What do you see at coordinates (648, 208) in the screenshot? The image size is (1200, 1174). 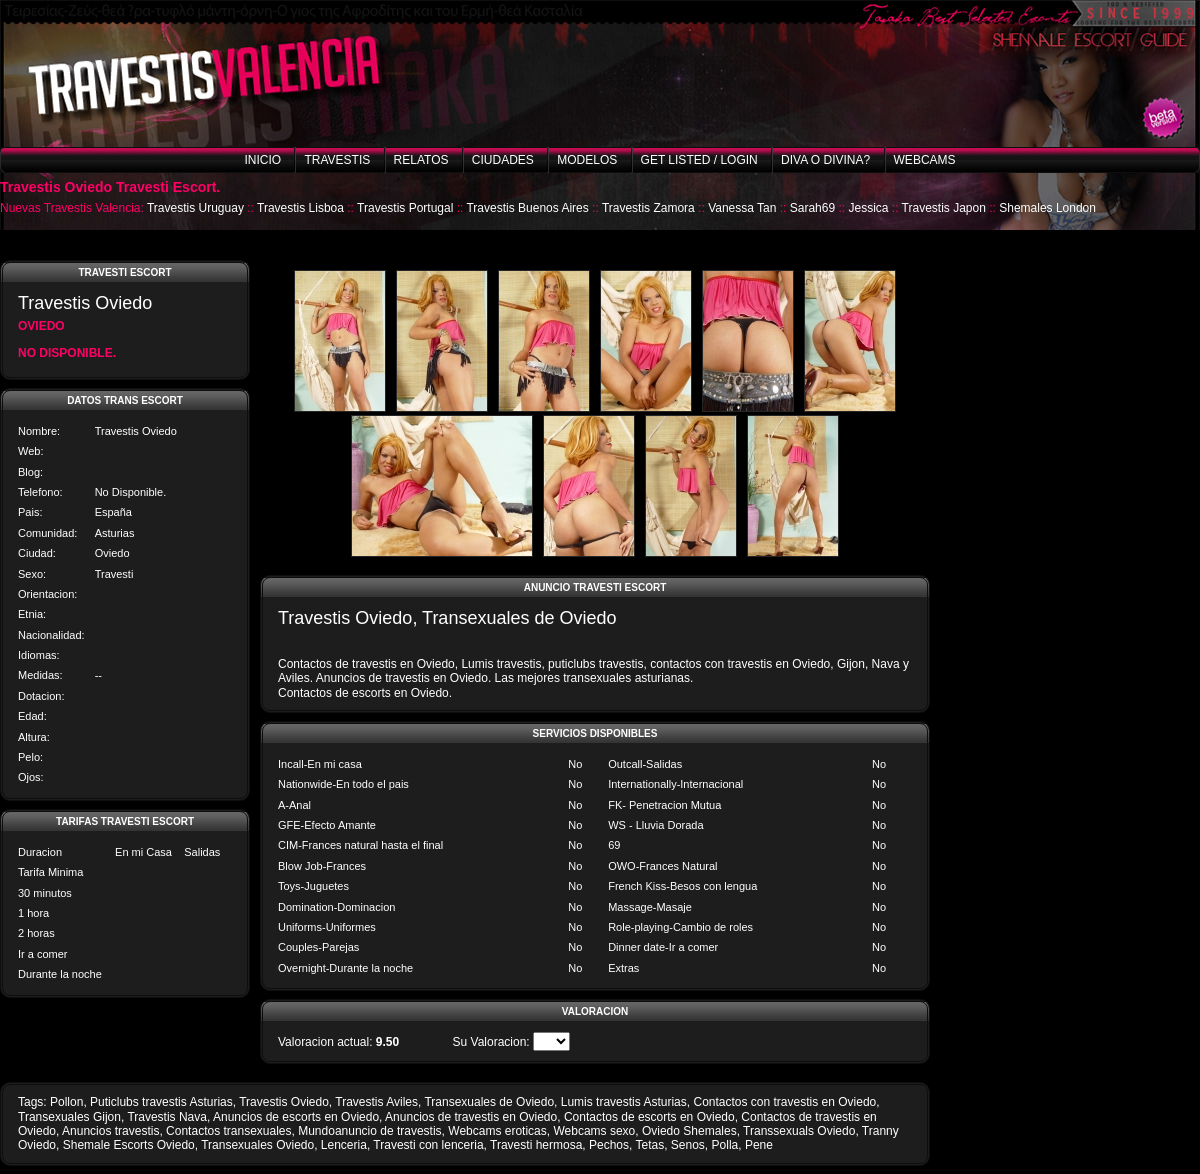 I see `Travestis Zamora` at bounding box center [648, 208].